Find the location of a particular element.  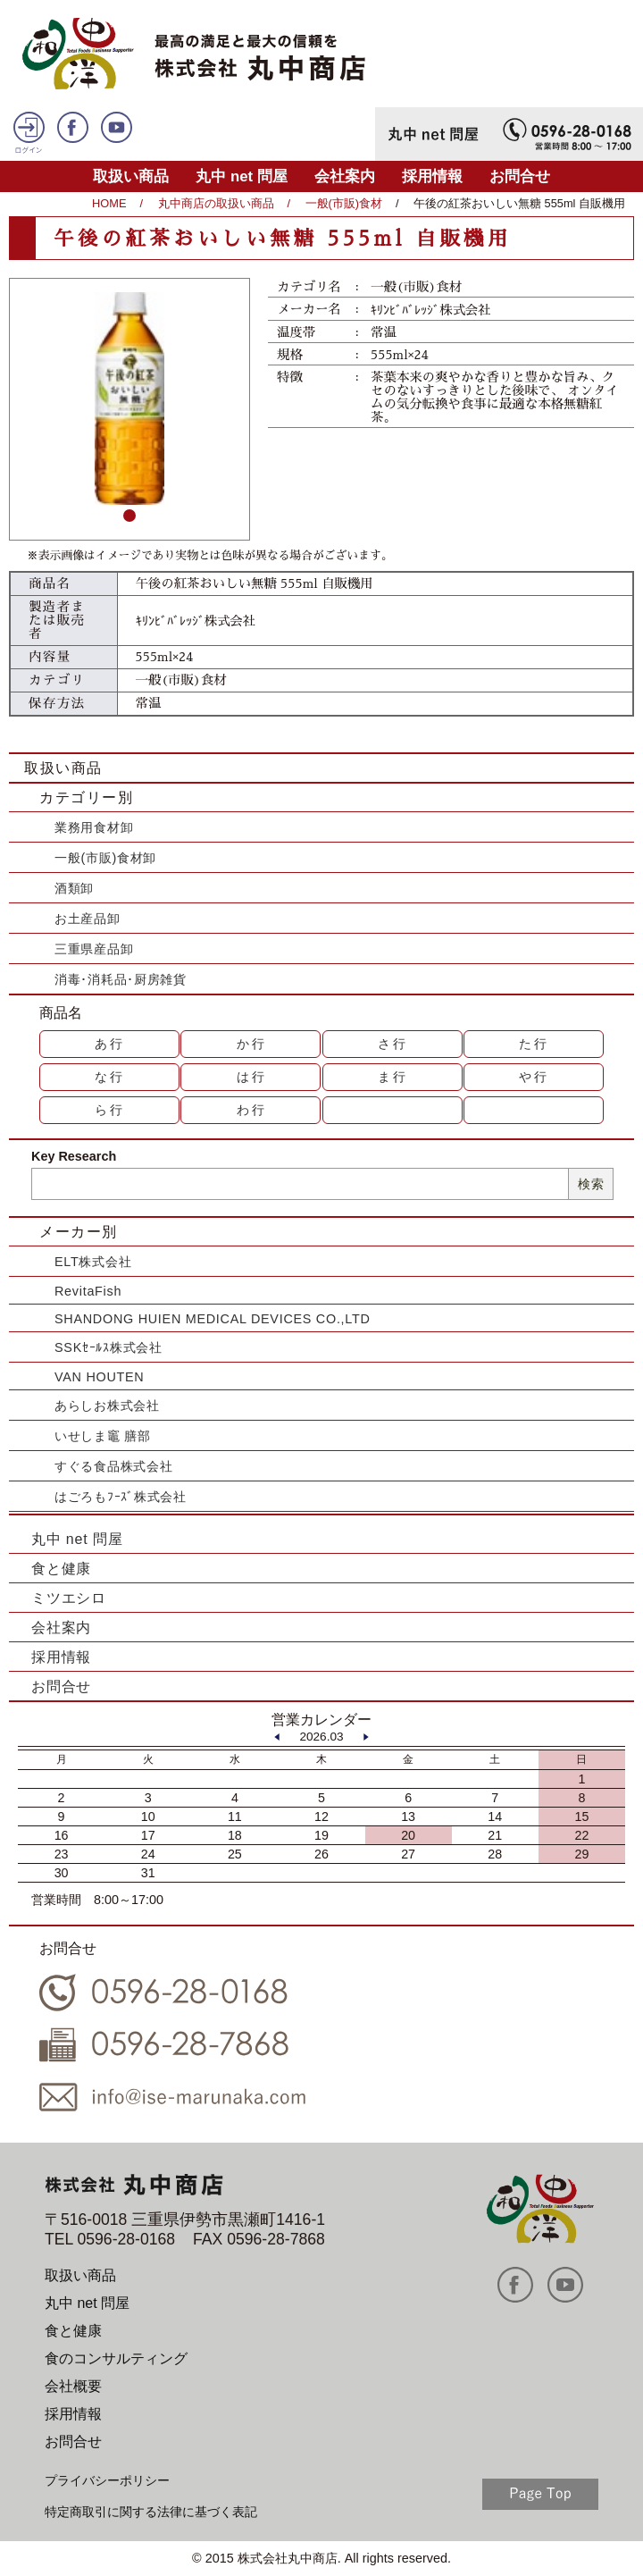

わ行 is located at coordinates (252, 1110).